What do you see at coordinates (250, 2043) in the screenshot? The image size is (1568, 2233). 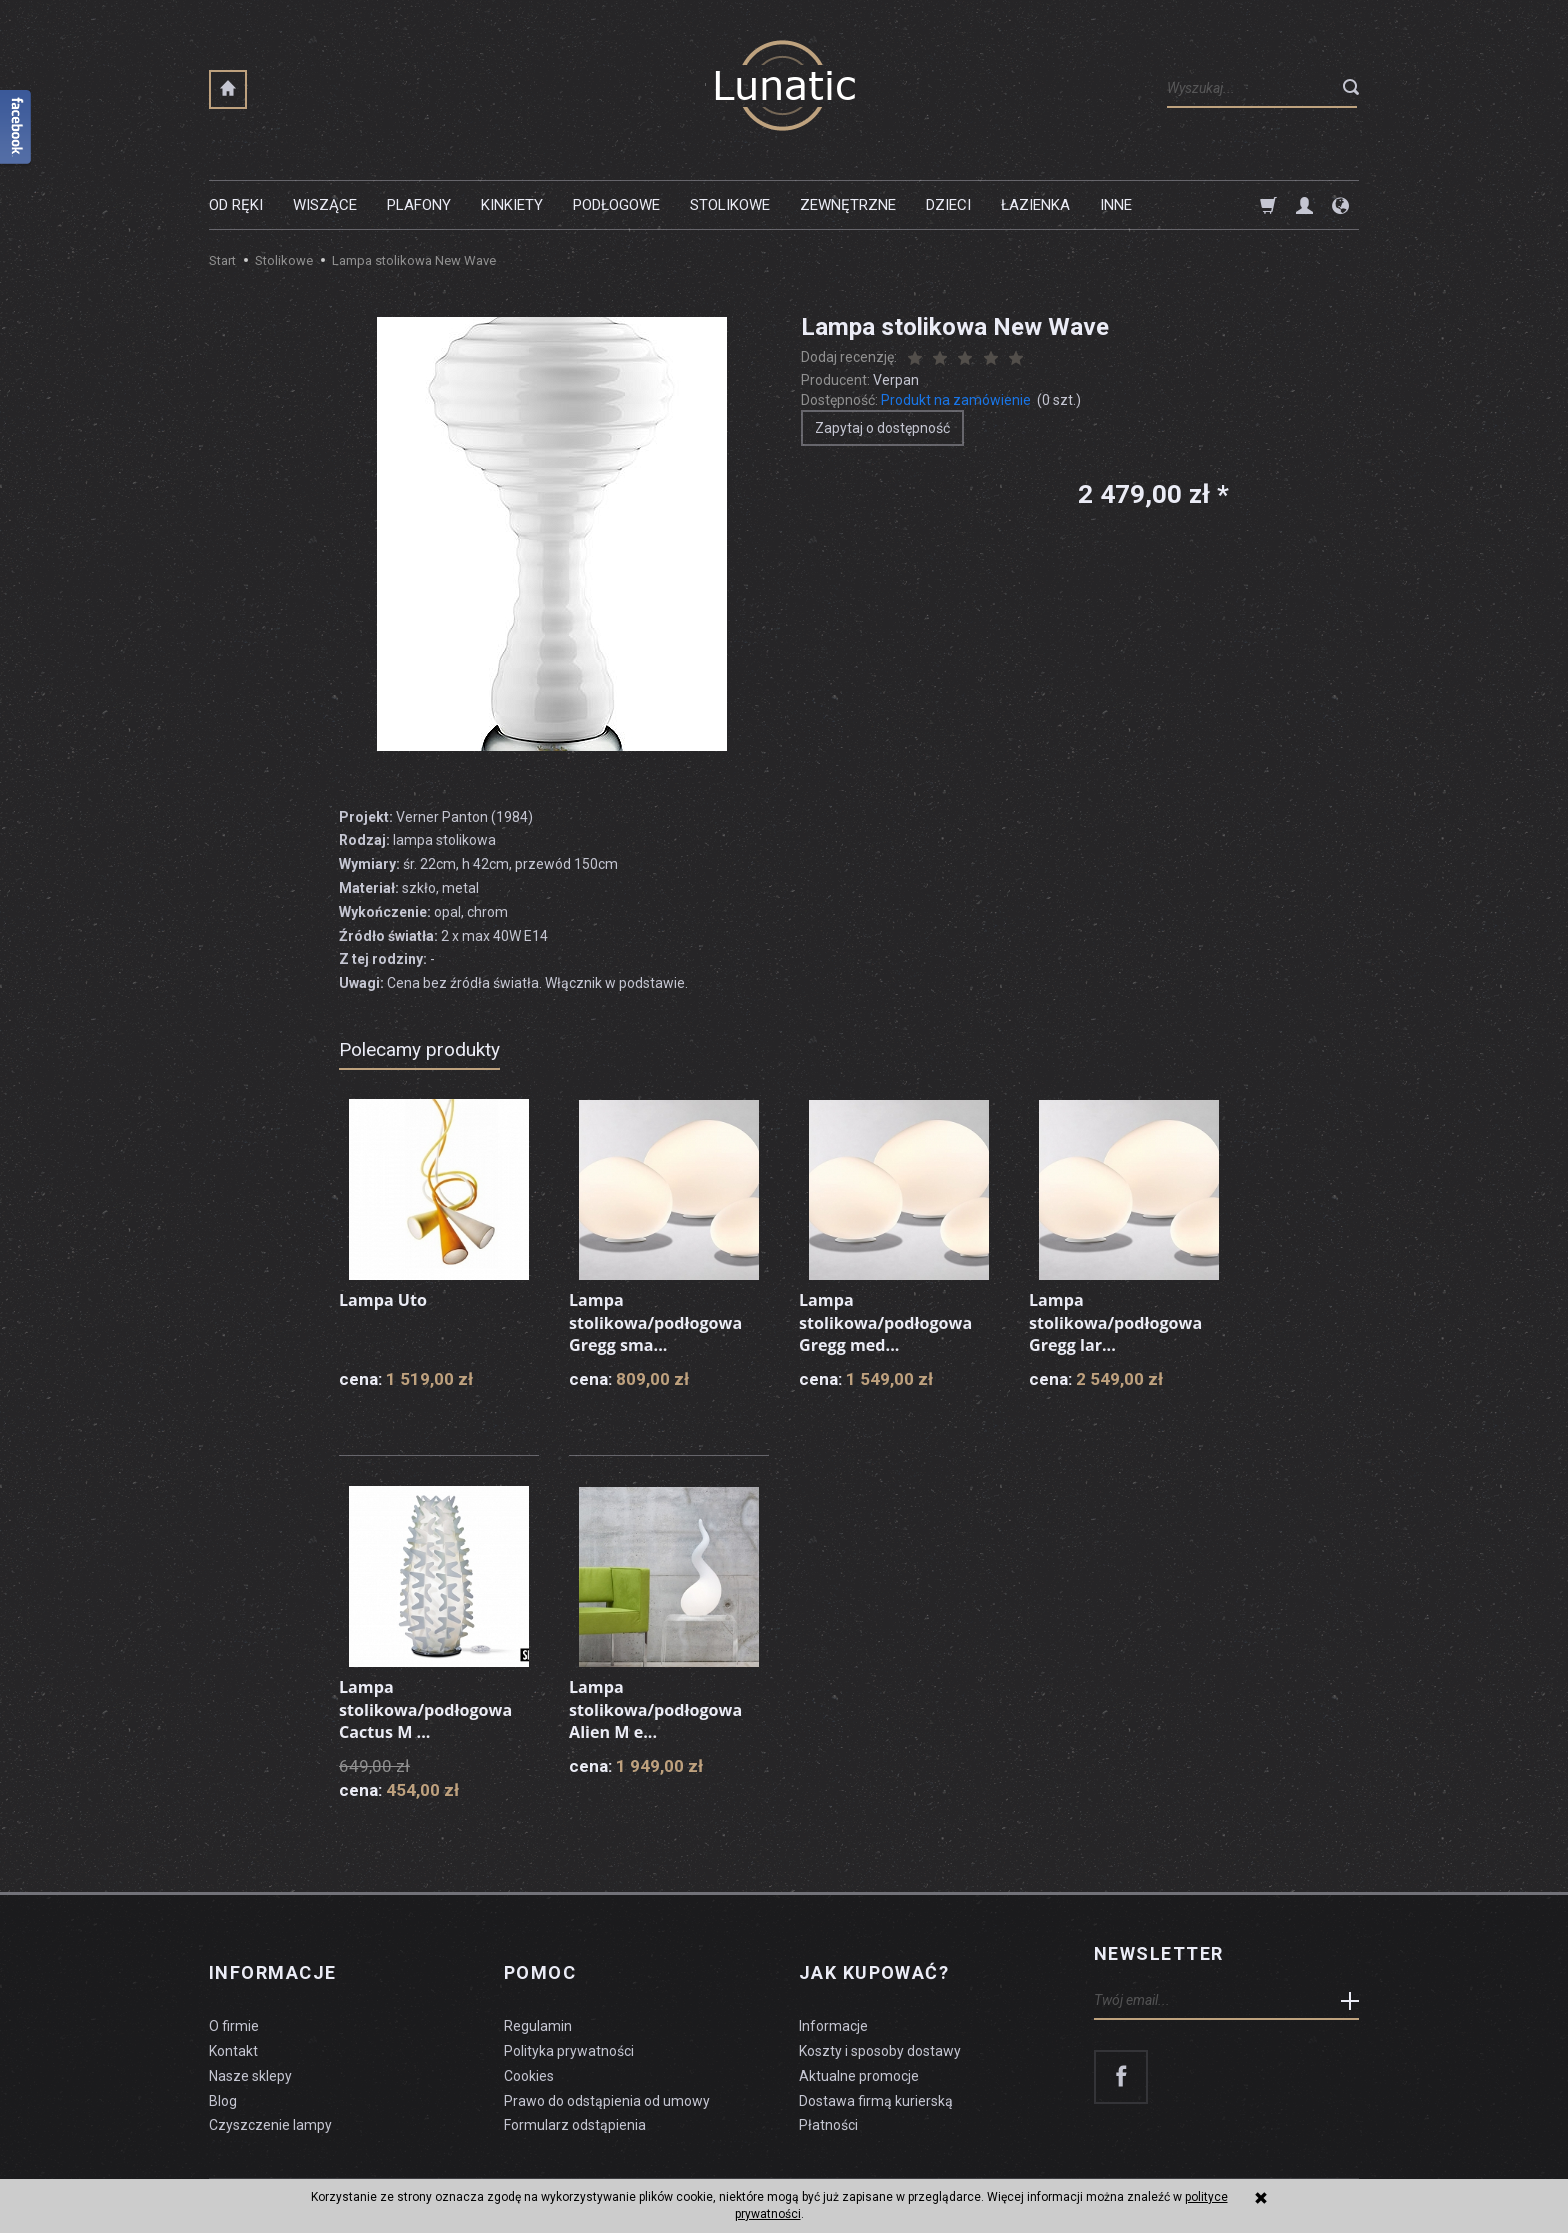 I see `Nasze sklepy` at bounding box center [250, 2043].